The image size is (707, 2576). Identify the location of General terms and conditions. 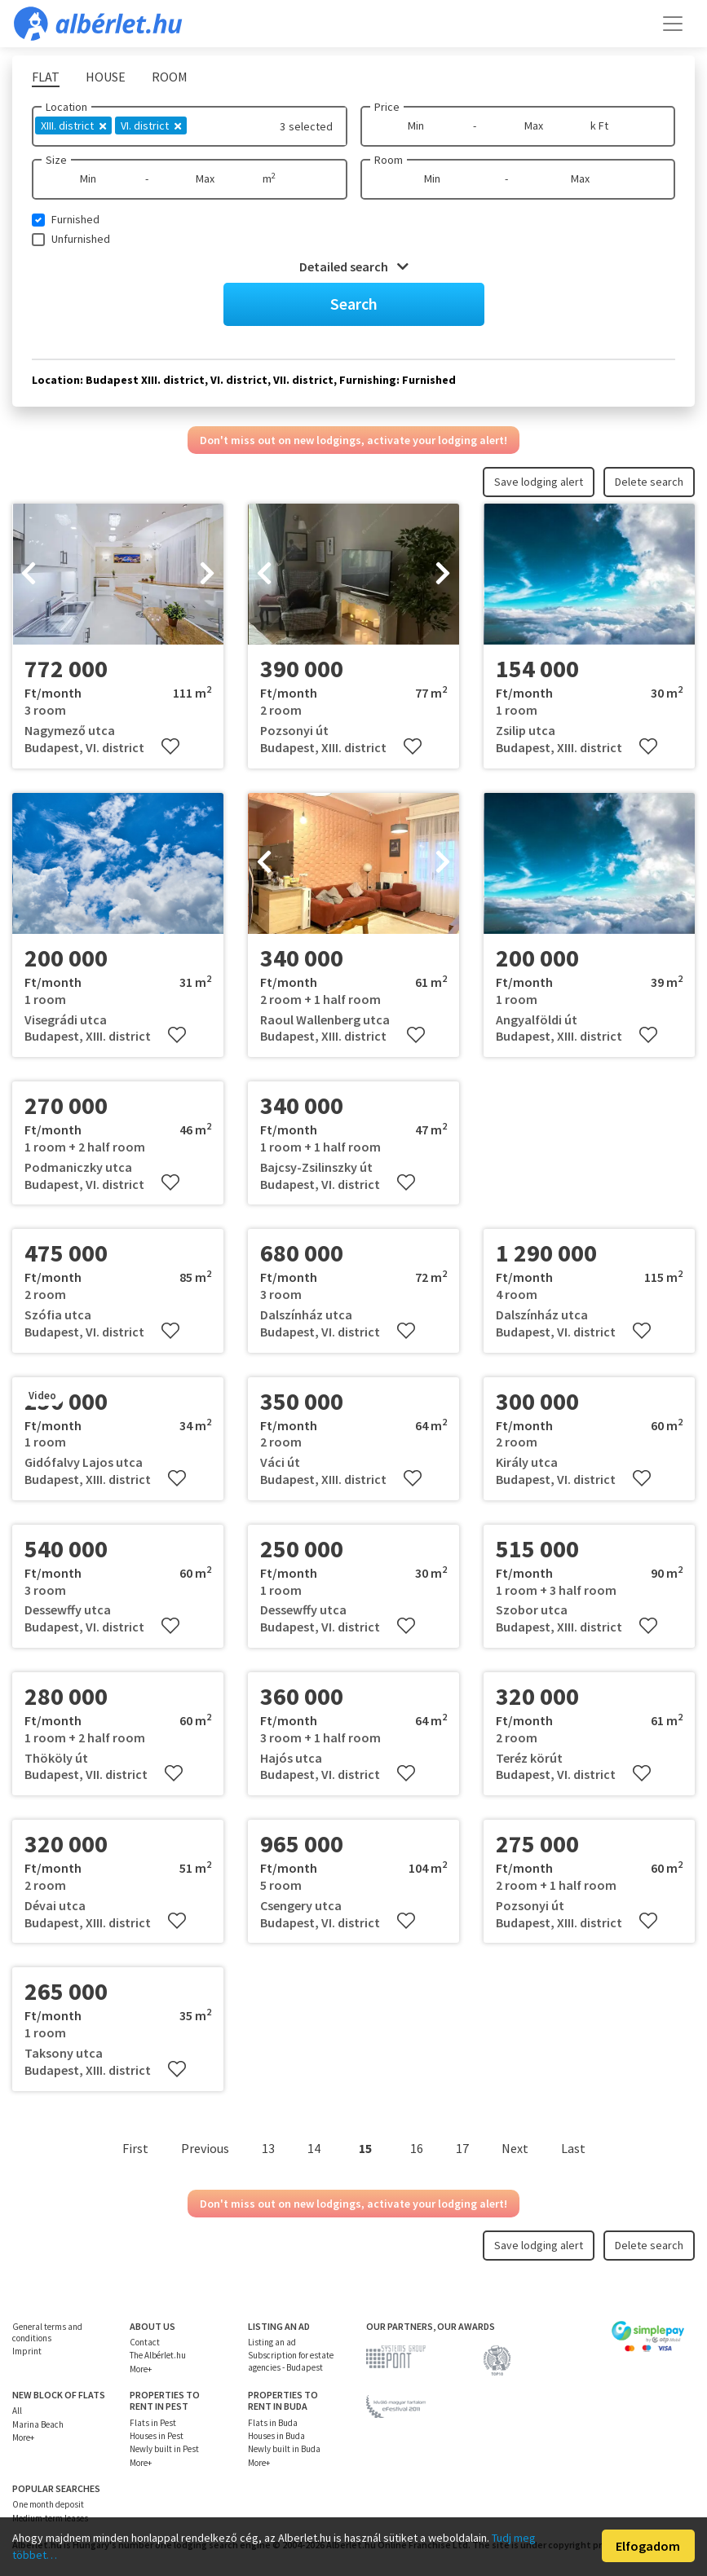
(47, 2332).